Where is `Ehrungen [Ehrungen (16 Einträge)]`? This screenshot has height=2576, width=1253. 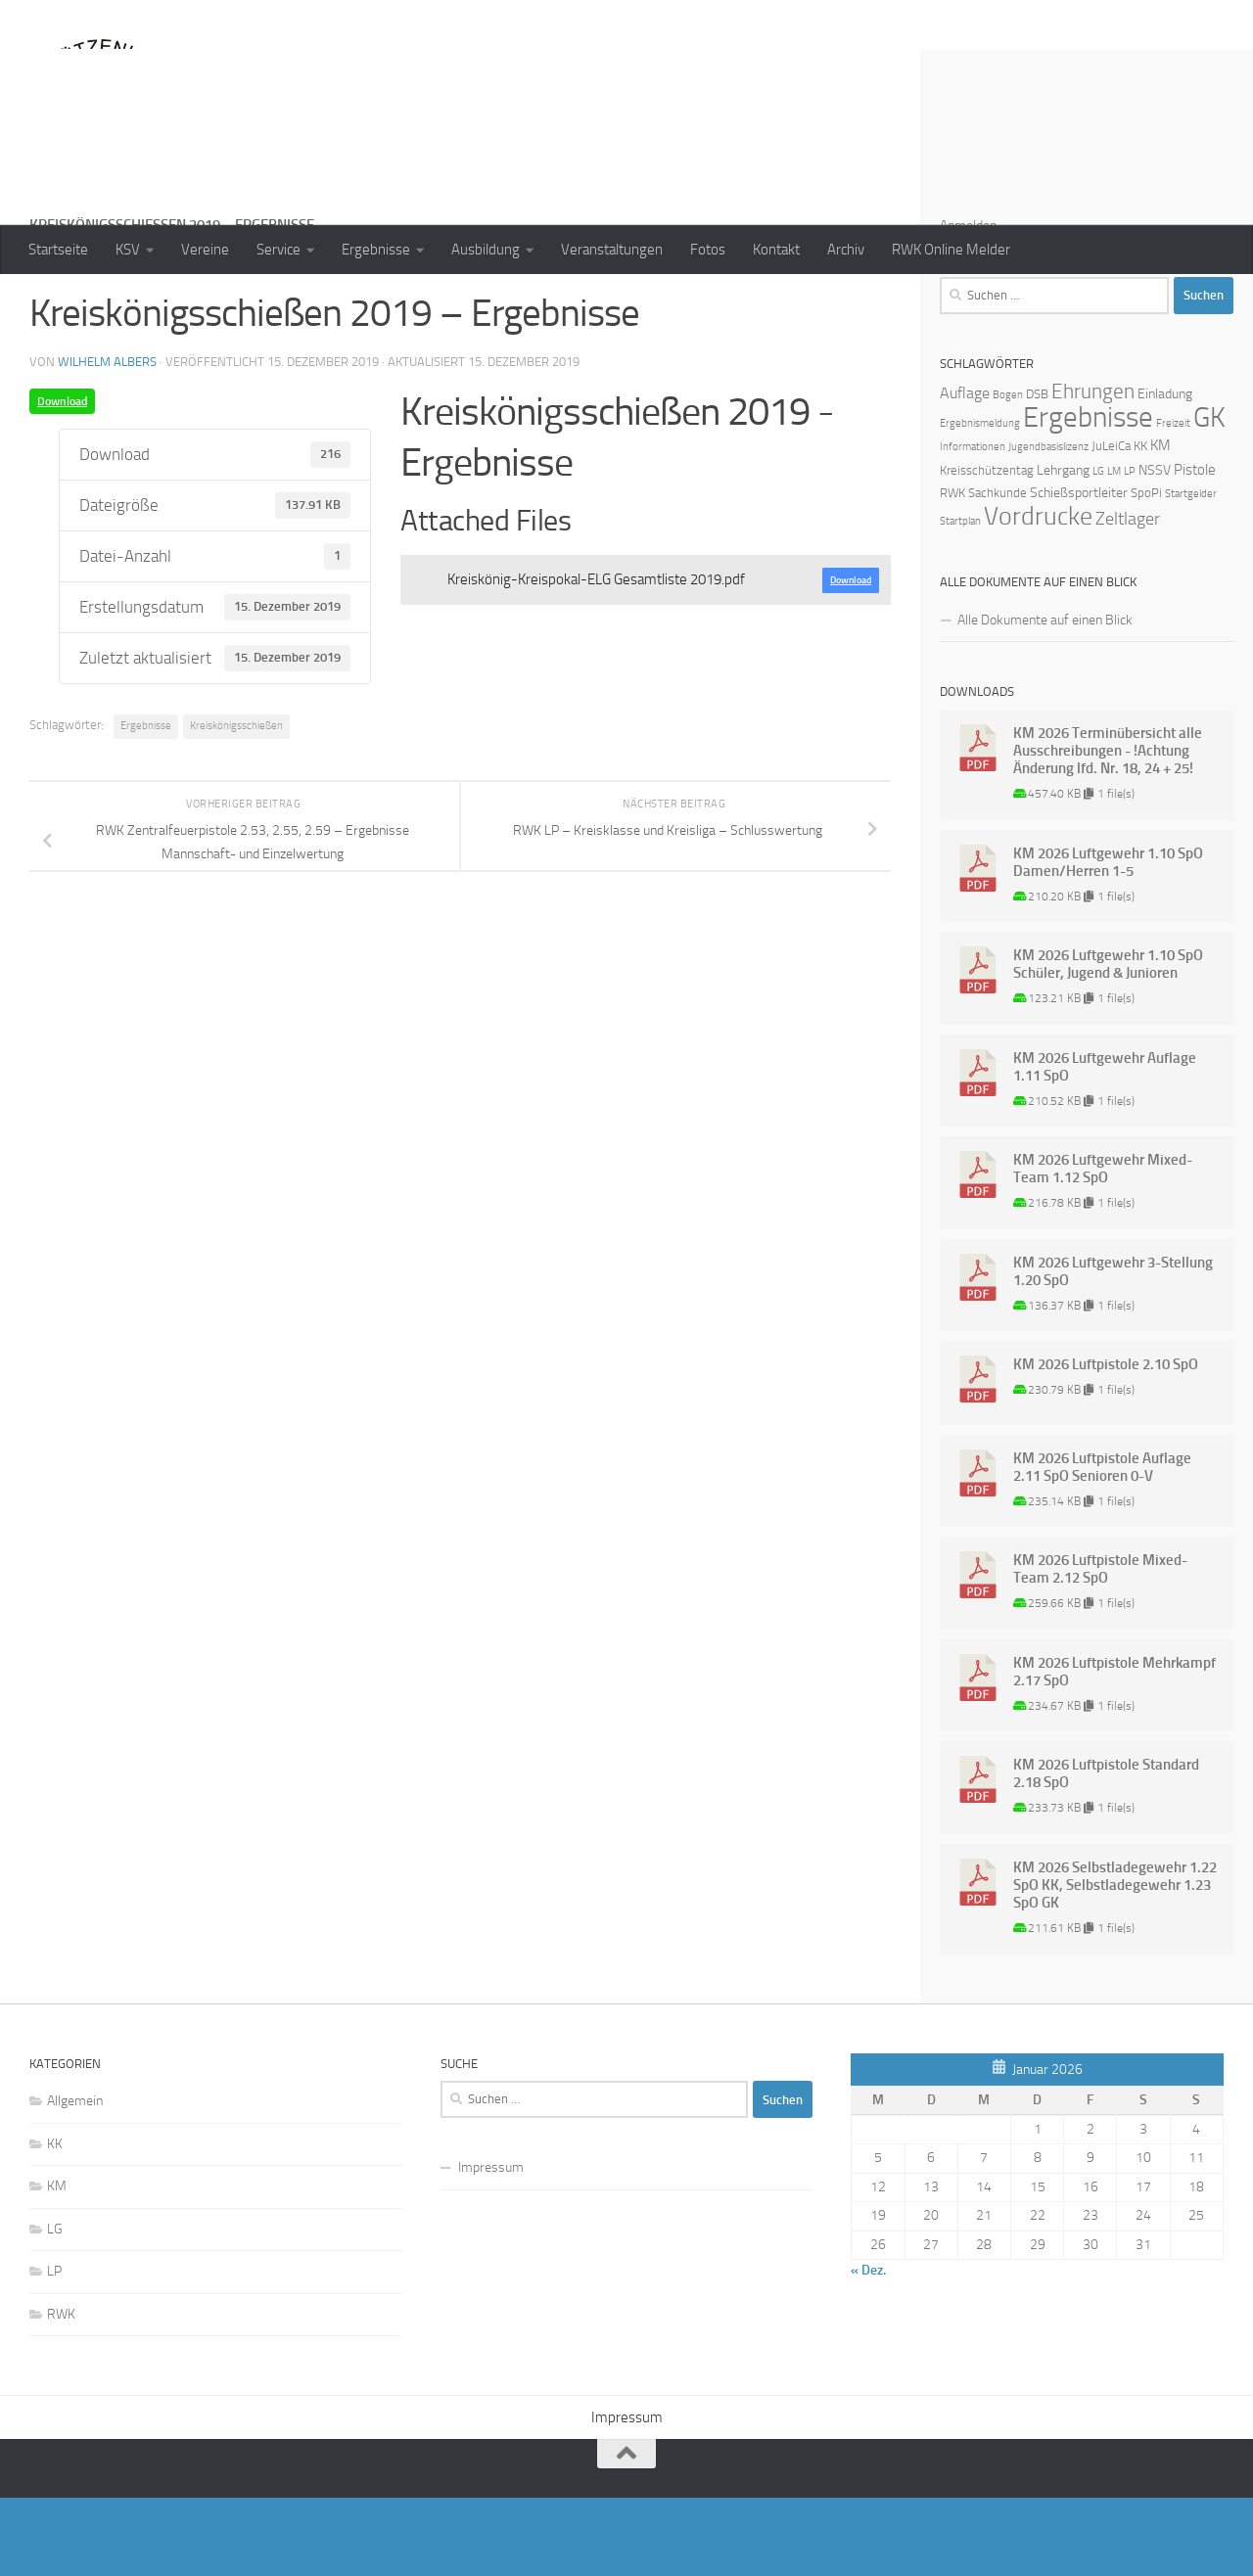
Ehrungen [Ehrungen (16 Einträge)] is located at coordinates (1093, 469).